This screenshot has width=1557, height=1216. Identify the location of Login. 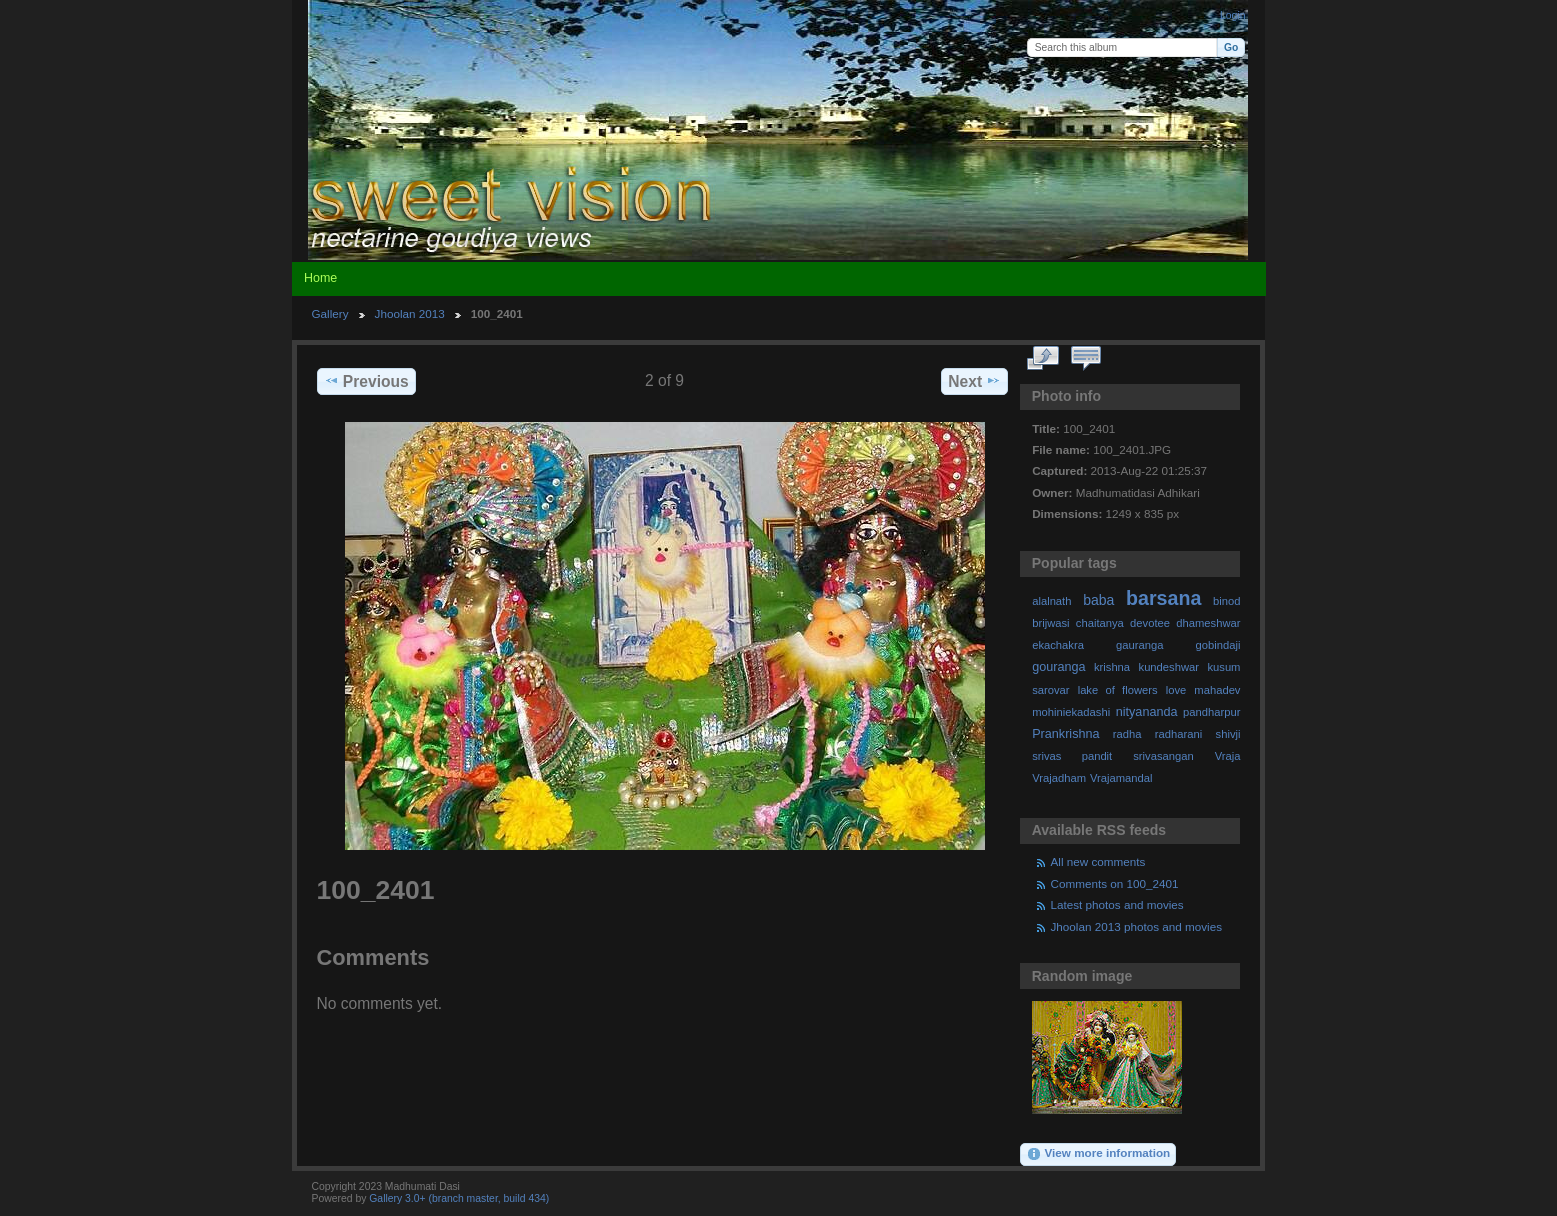
(1232, 15).